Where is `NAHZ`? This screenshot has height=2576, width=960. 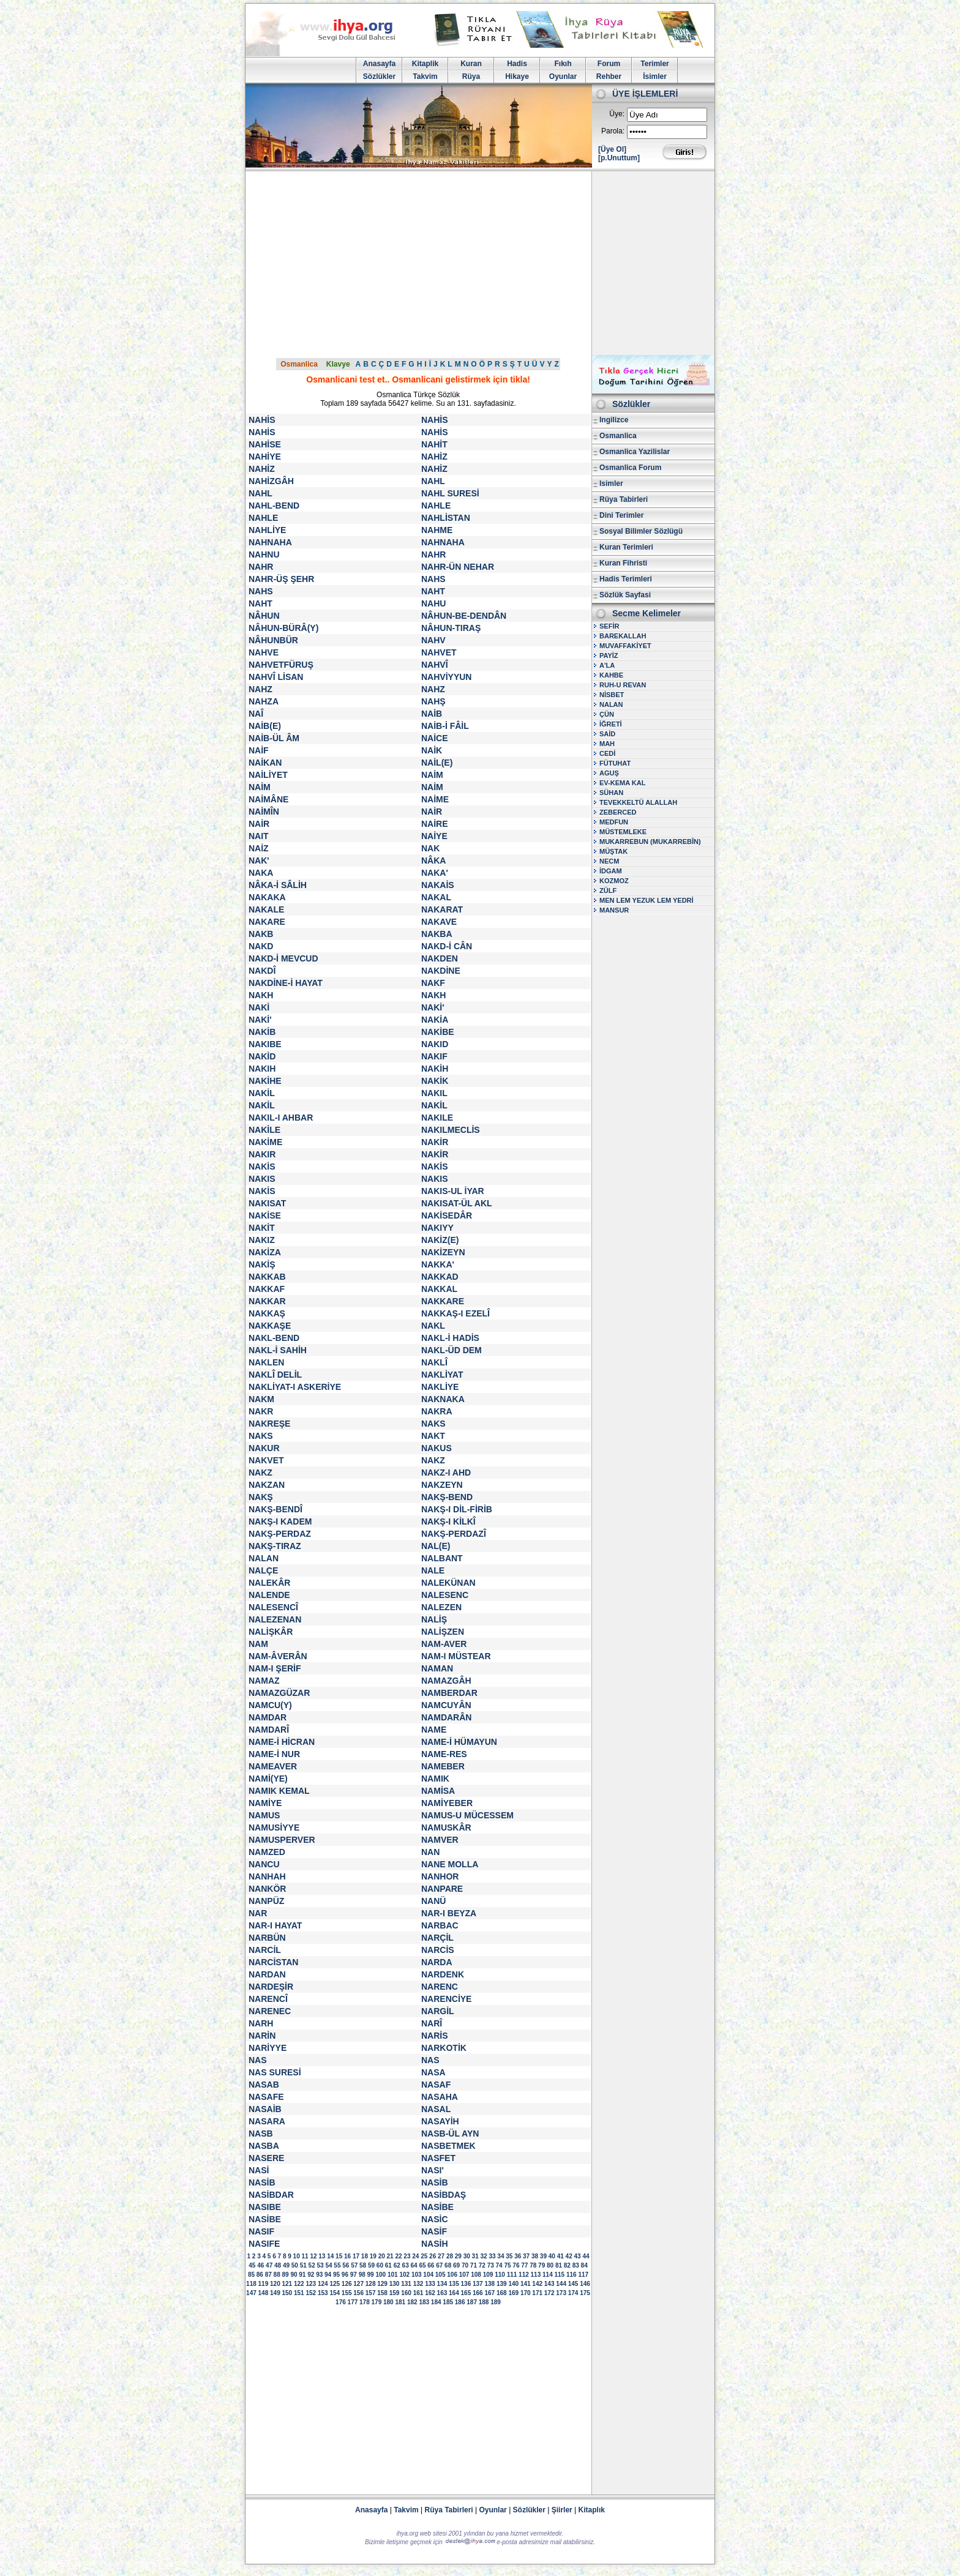 NAHZ is located at coordinates (260, 689).